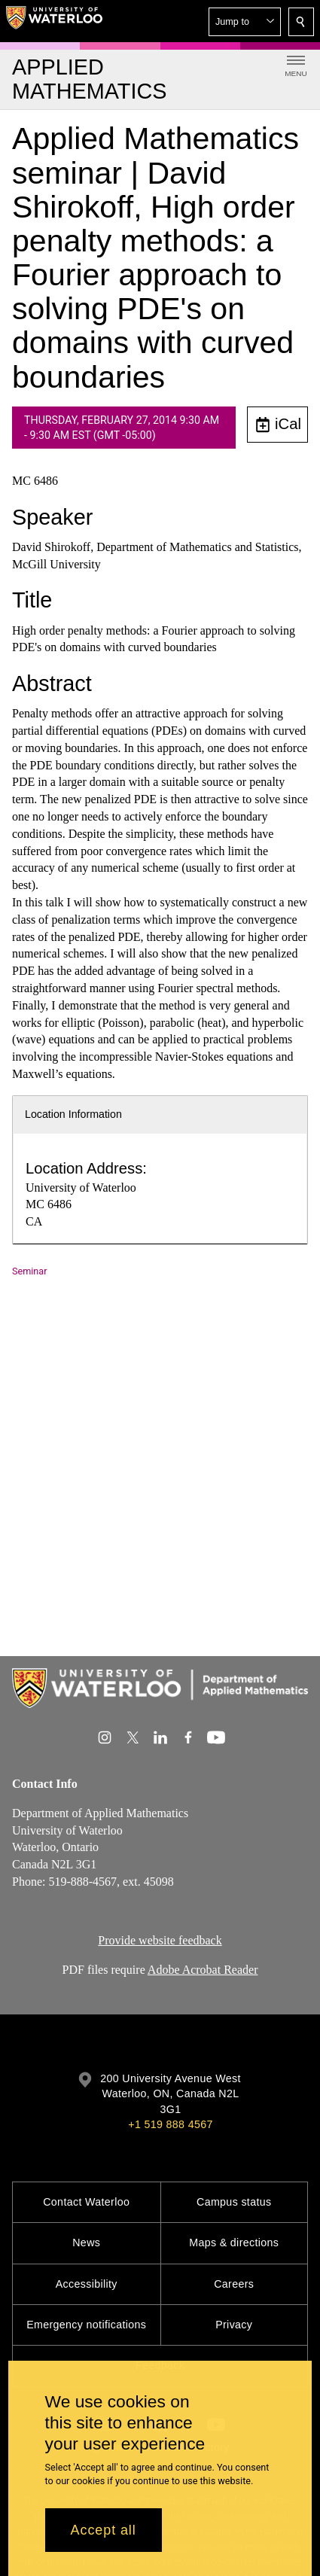 This screenshot has height=2576, width=320. Describe the element at coordinates (159, 1940) in the screenshot. I see `Provide website feedback` at that location.